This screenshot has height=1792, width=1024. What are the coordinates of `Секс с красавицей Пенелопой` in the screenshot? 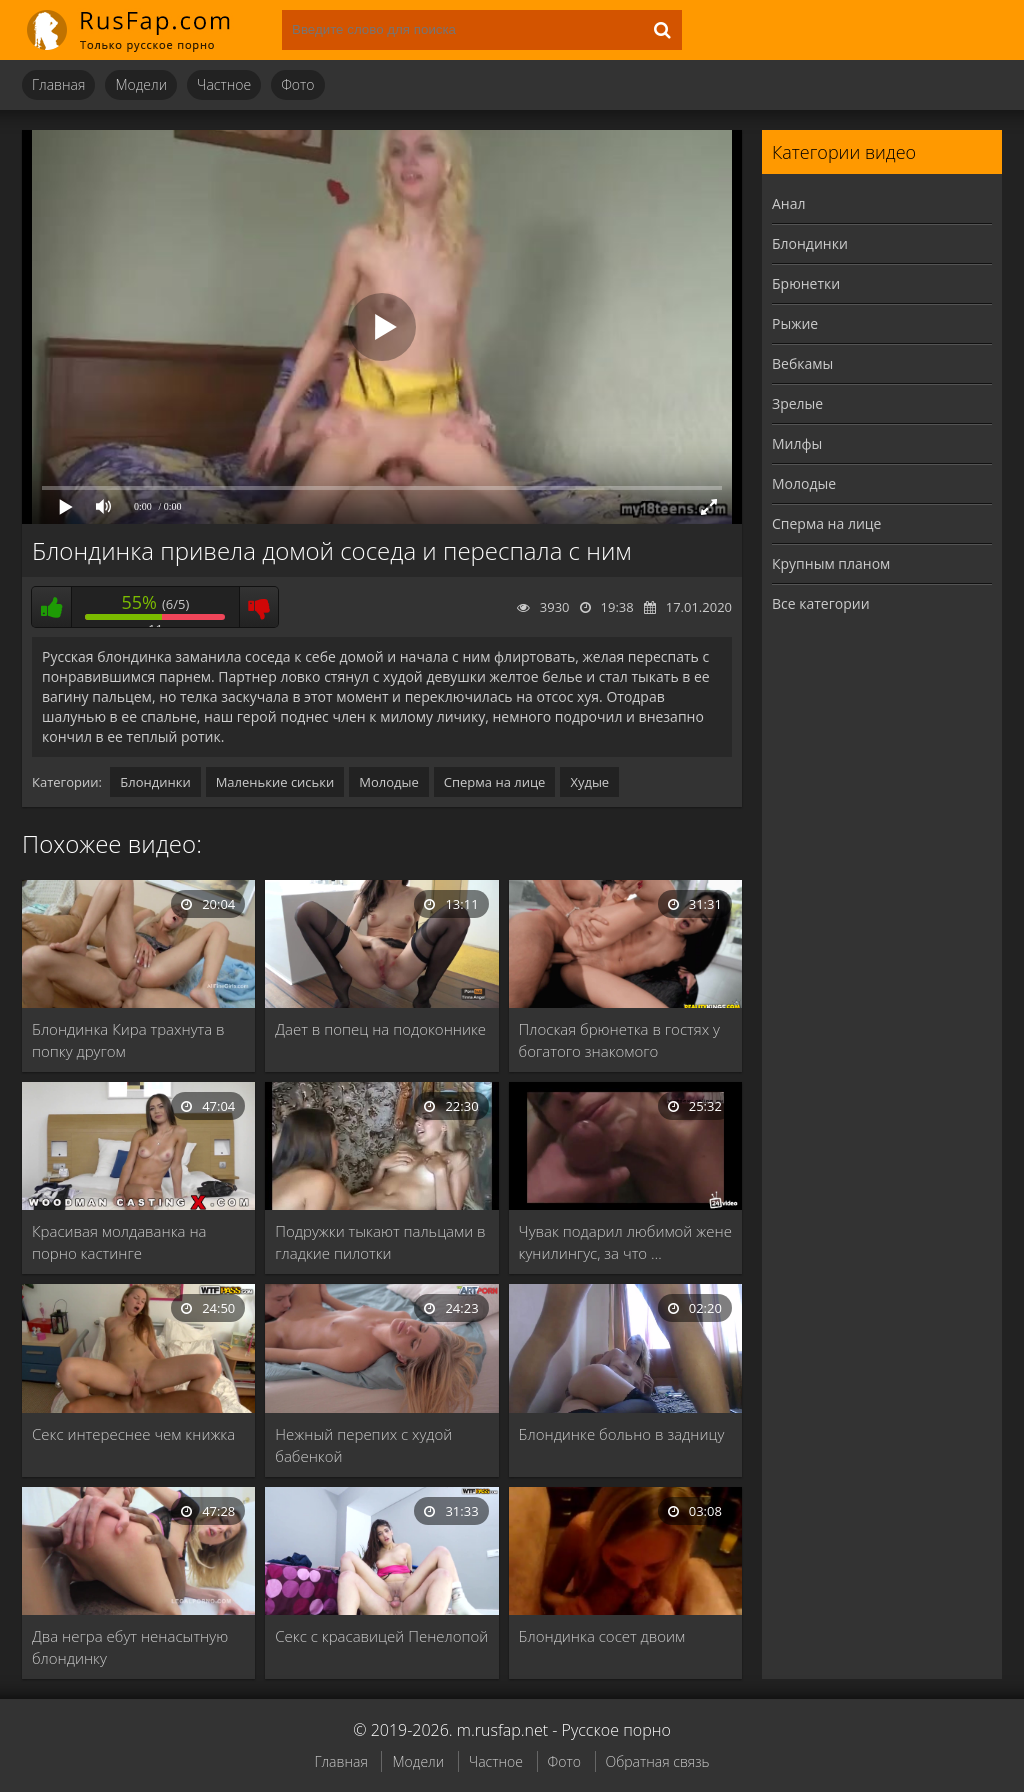 It's located at (381, 1636).